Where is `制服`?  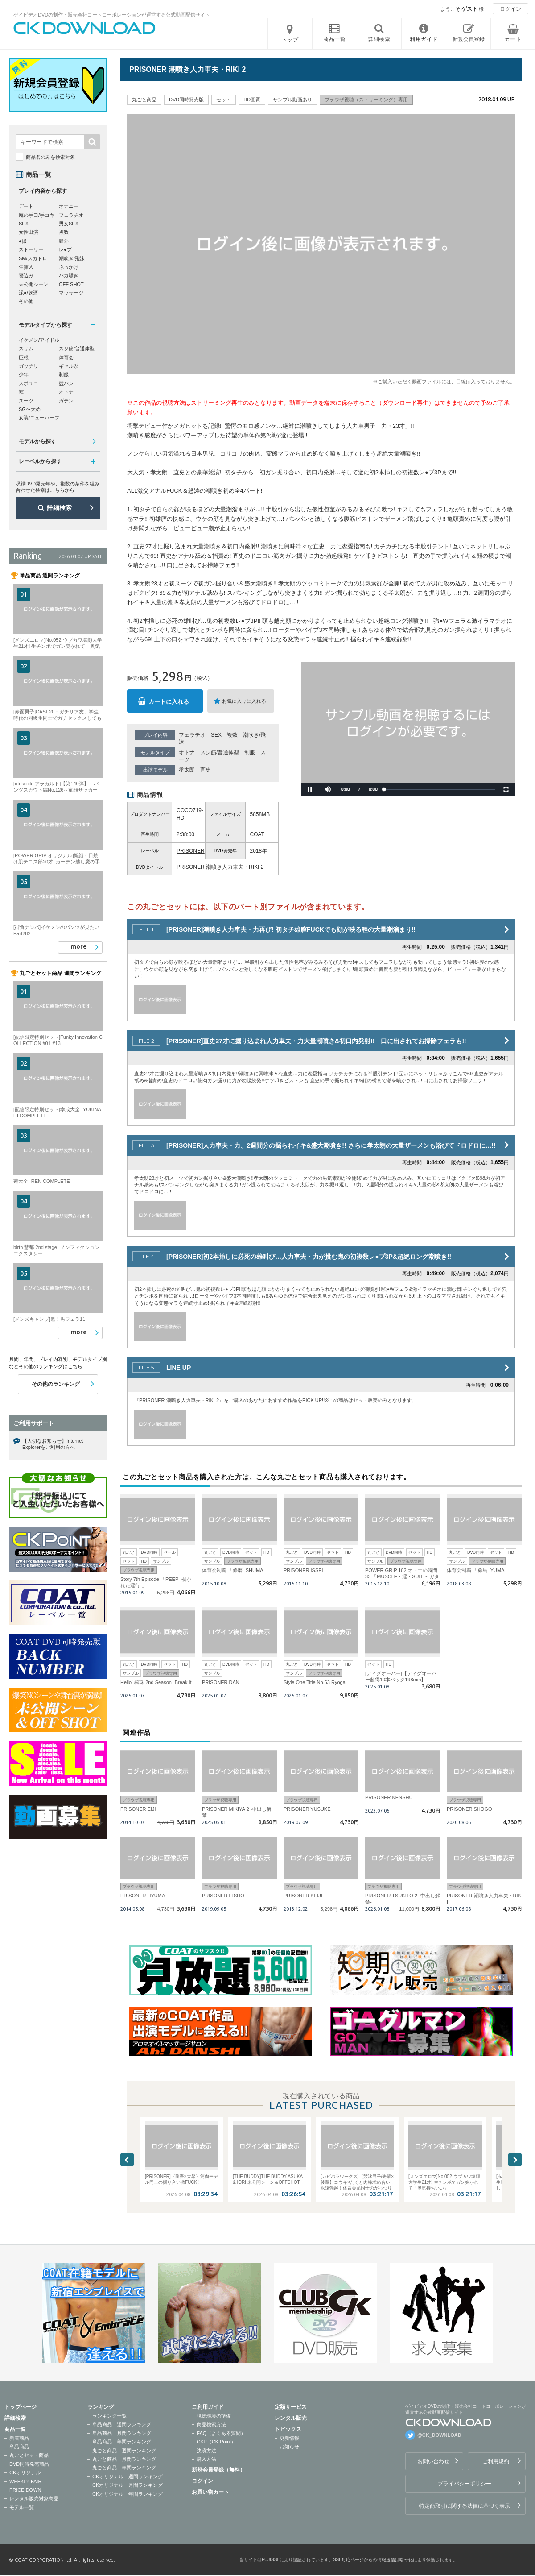
制服 is located at coordinates (249, 752).